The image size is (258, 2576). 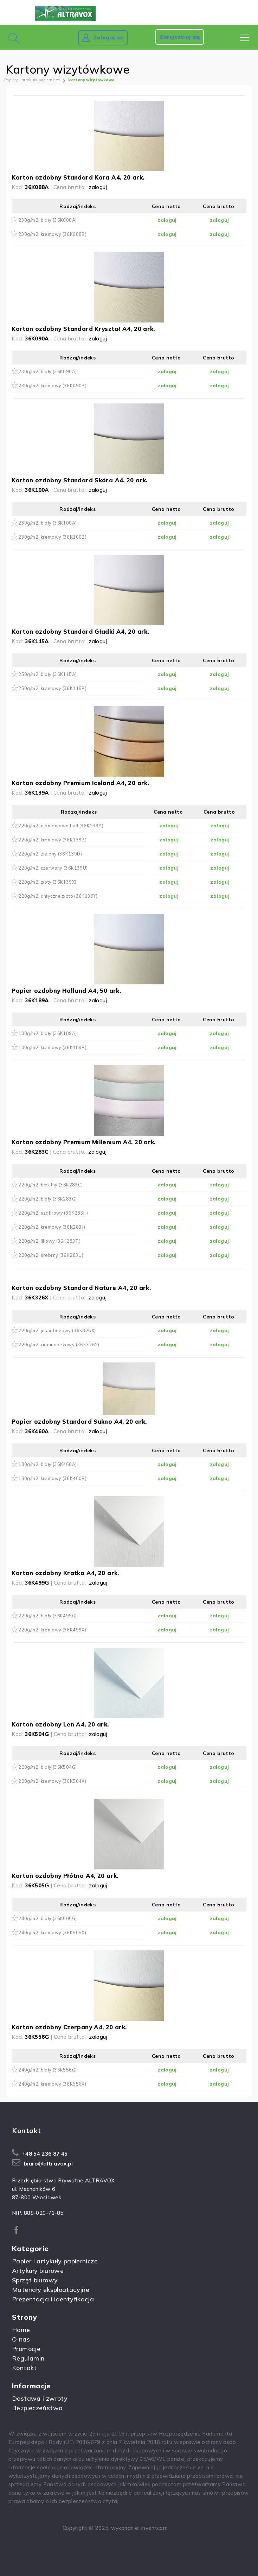 What do you see at coordinates (32, 79) in the screenshot?
I see `Papiery i artykuły papiernicze` at bounding box center [32, 79].